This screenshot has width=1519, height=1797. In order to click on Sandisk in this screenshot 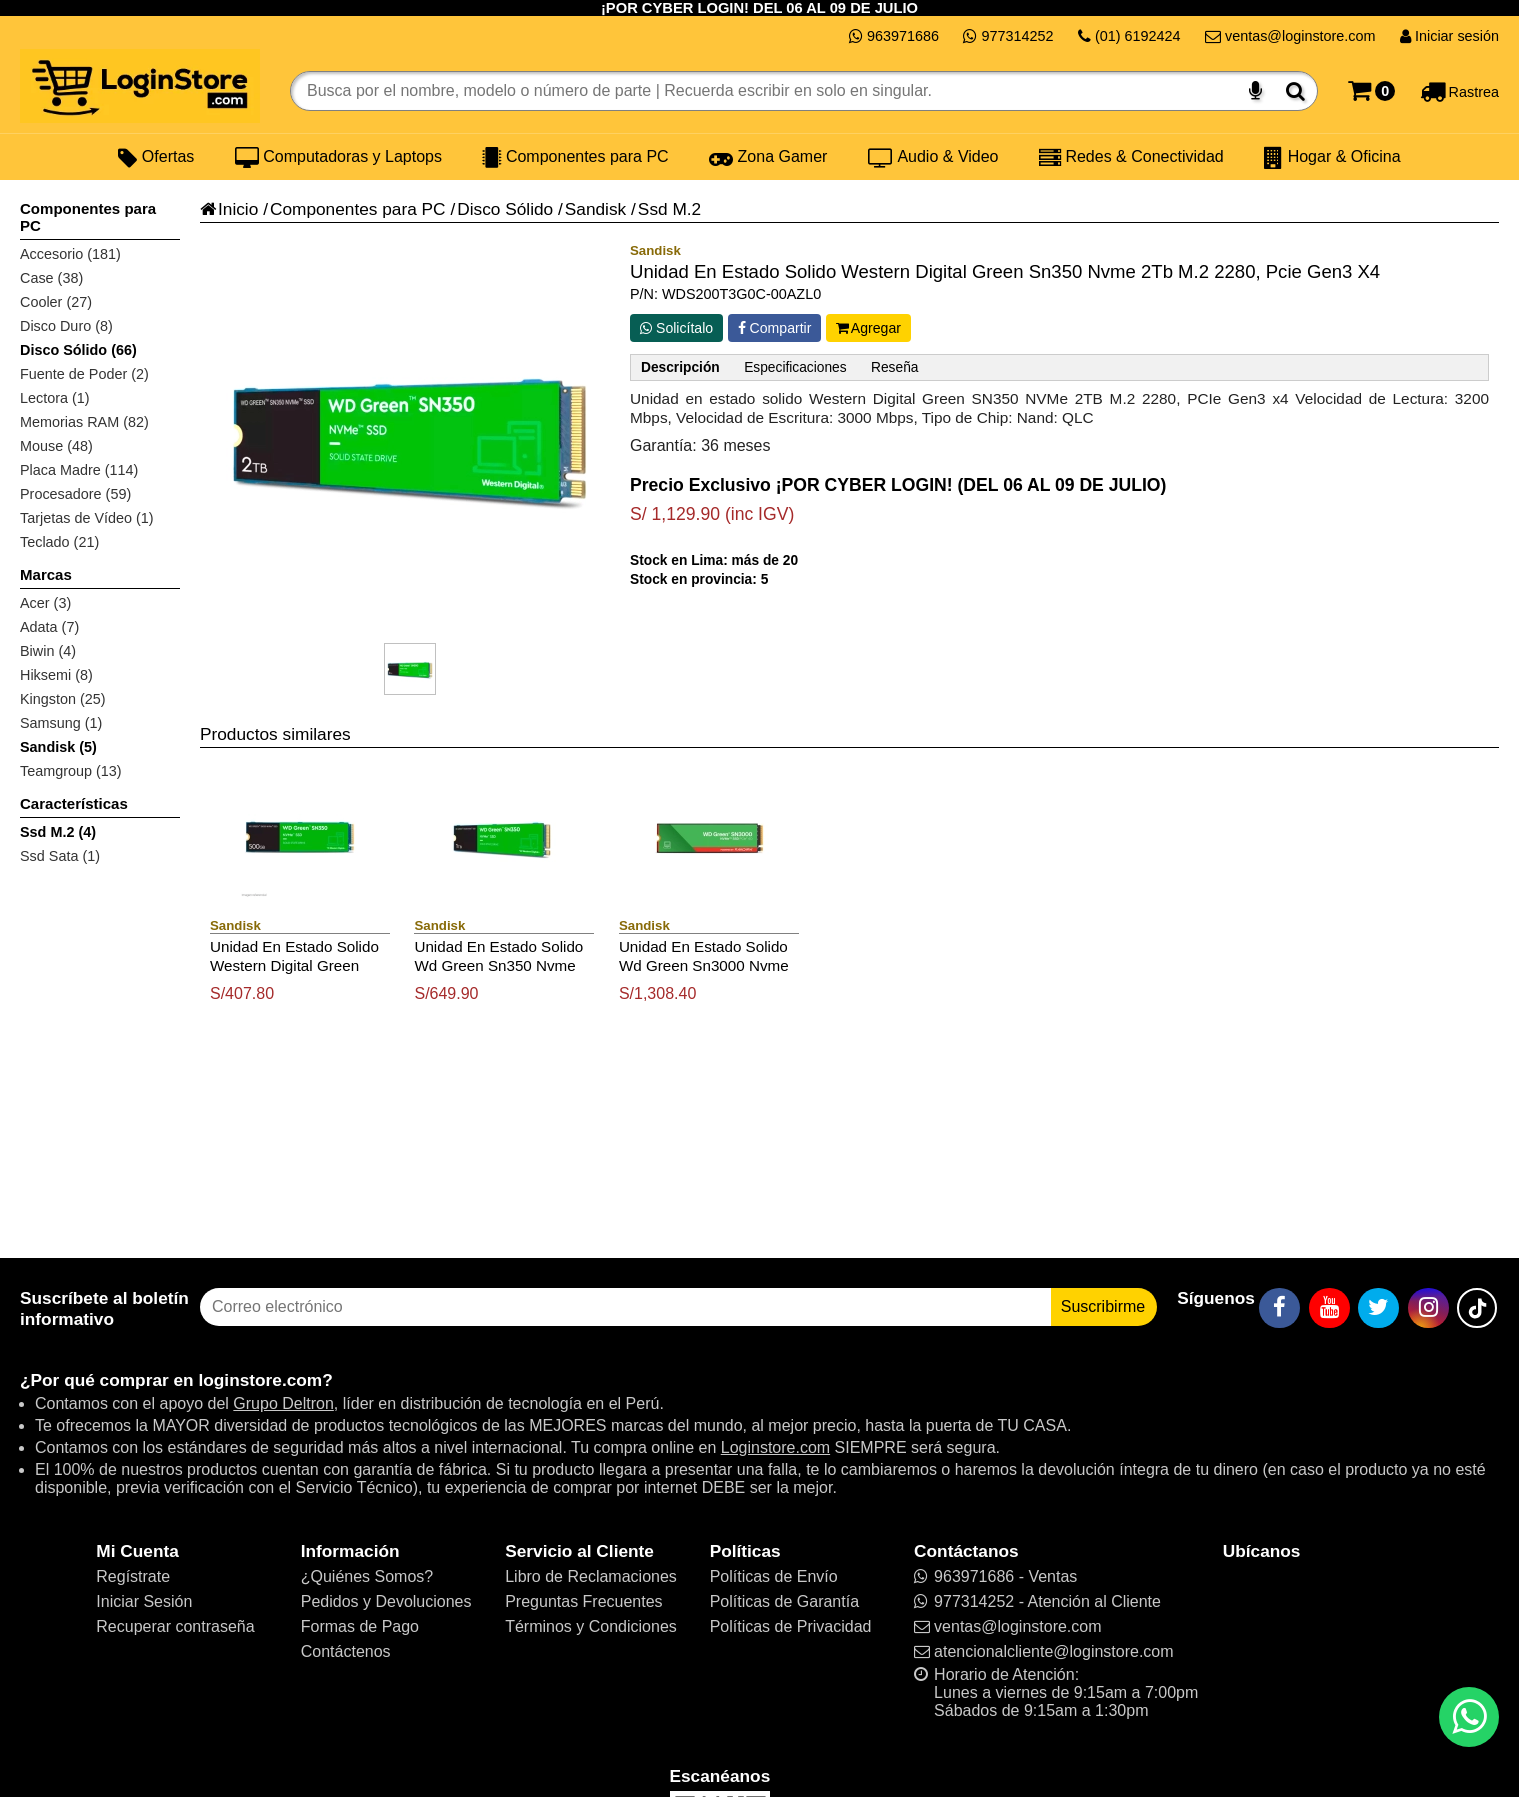, I will do `click(595, 209)`.